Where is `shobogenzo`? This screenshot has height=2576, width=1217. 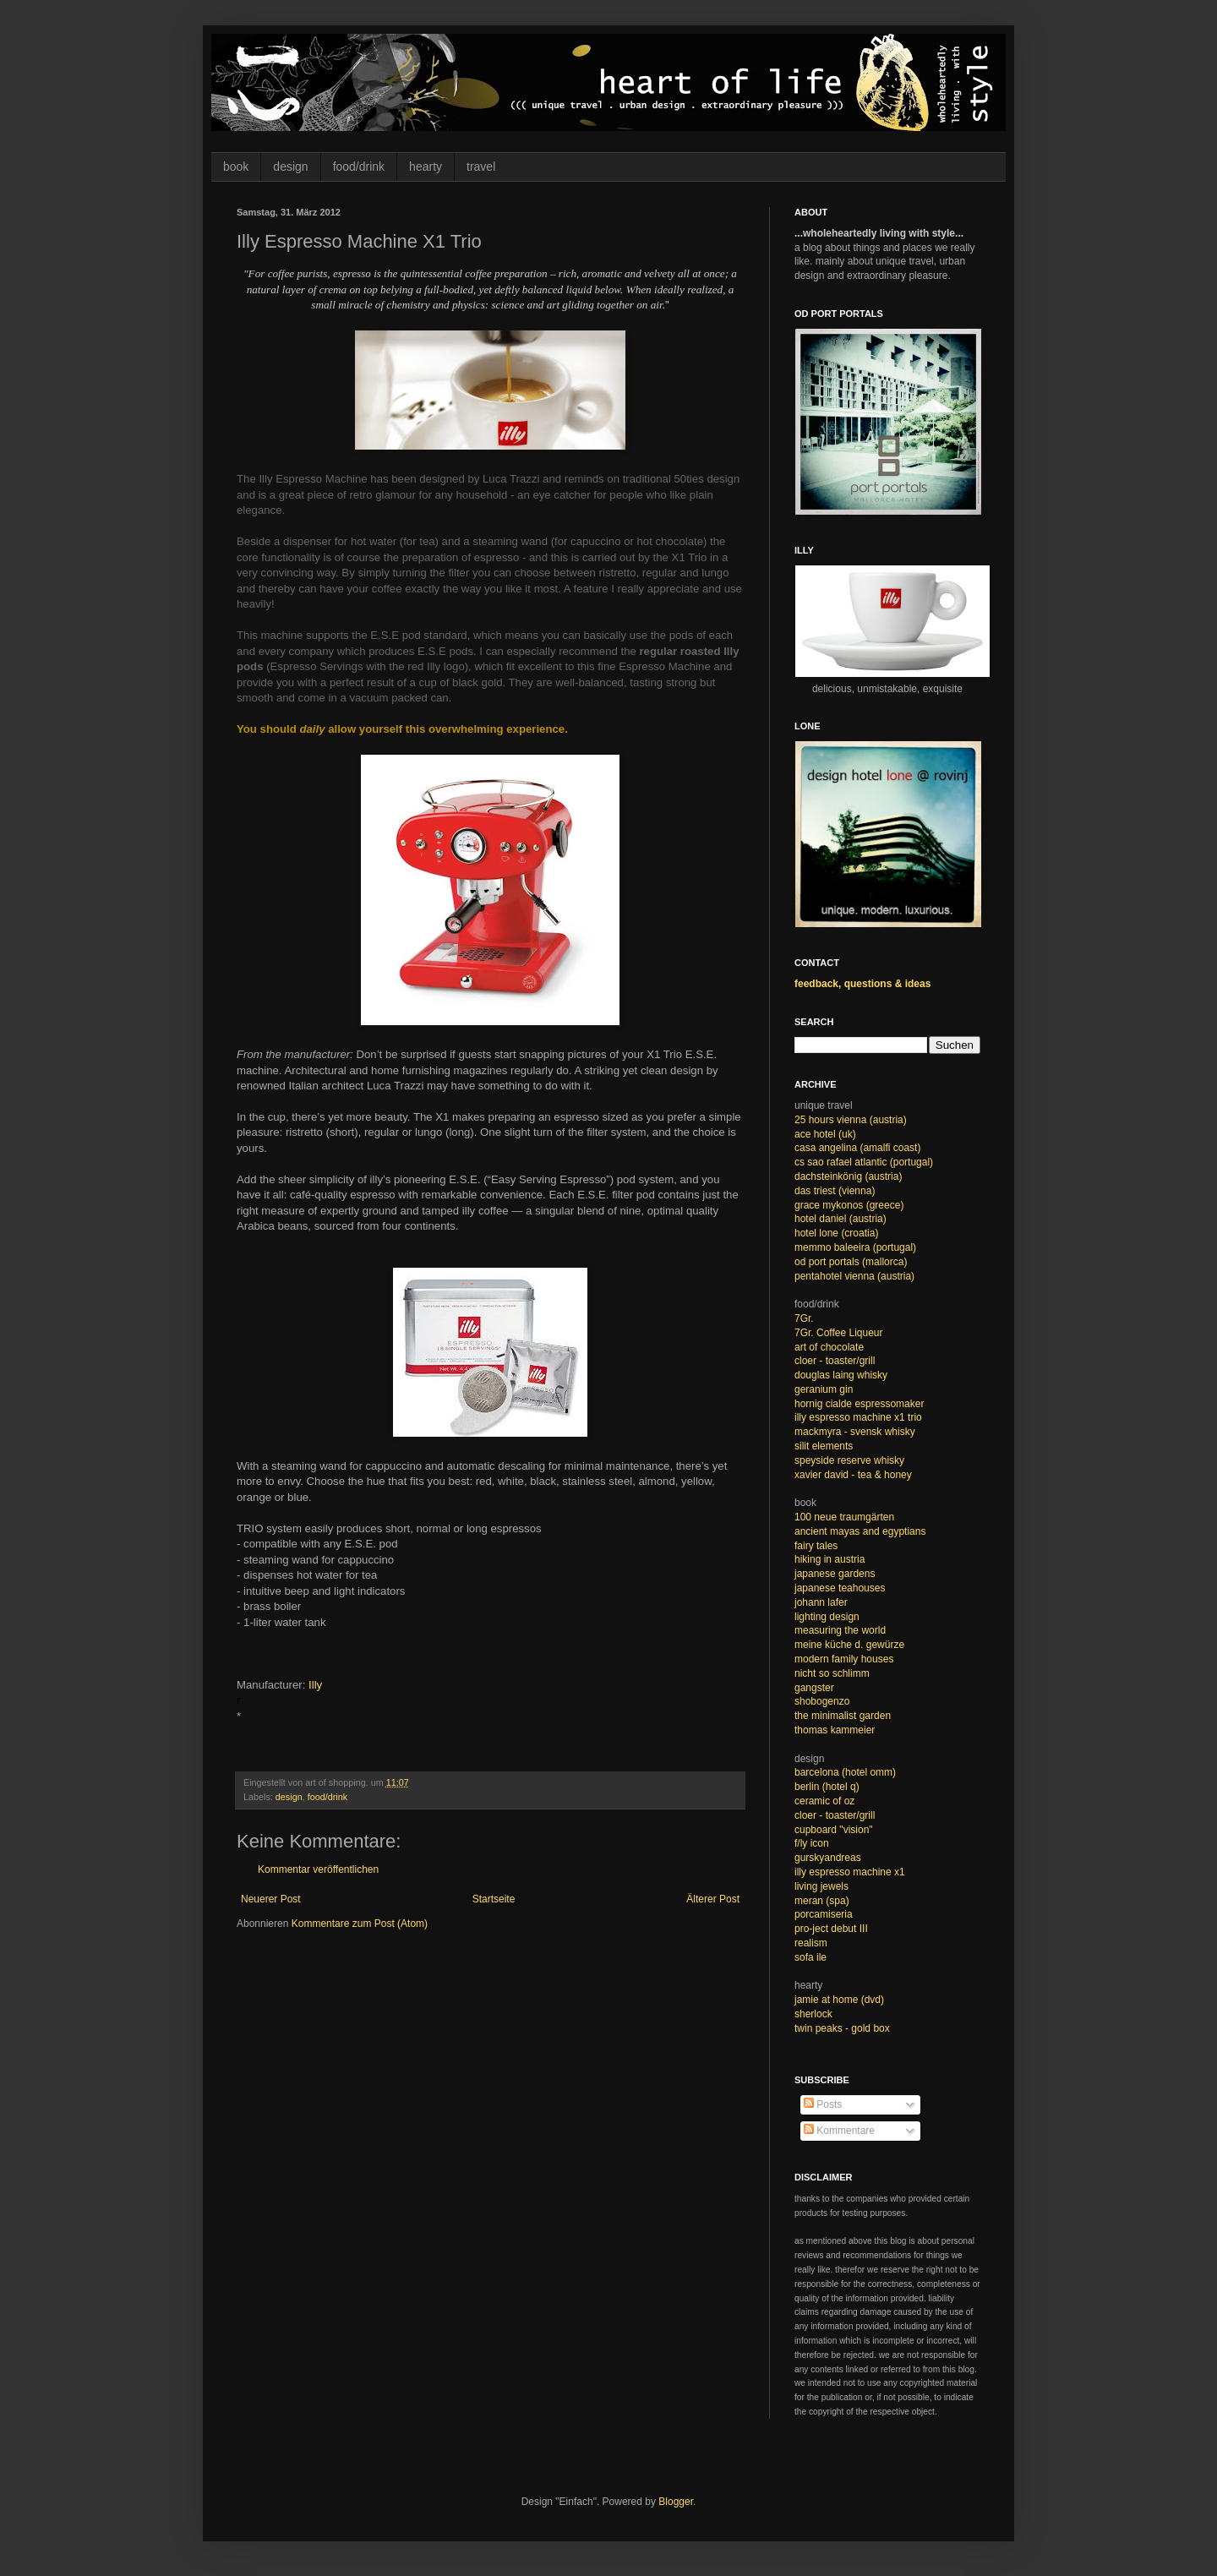
shobogenzo is located at coordinates (821, 1701).